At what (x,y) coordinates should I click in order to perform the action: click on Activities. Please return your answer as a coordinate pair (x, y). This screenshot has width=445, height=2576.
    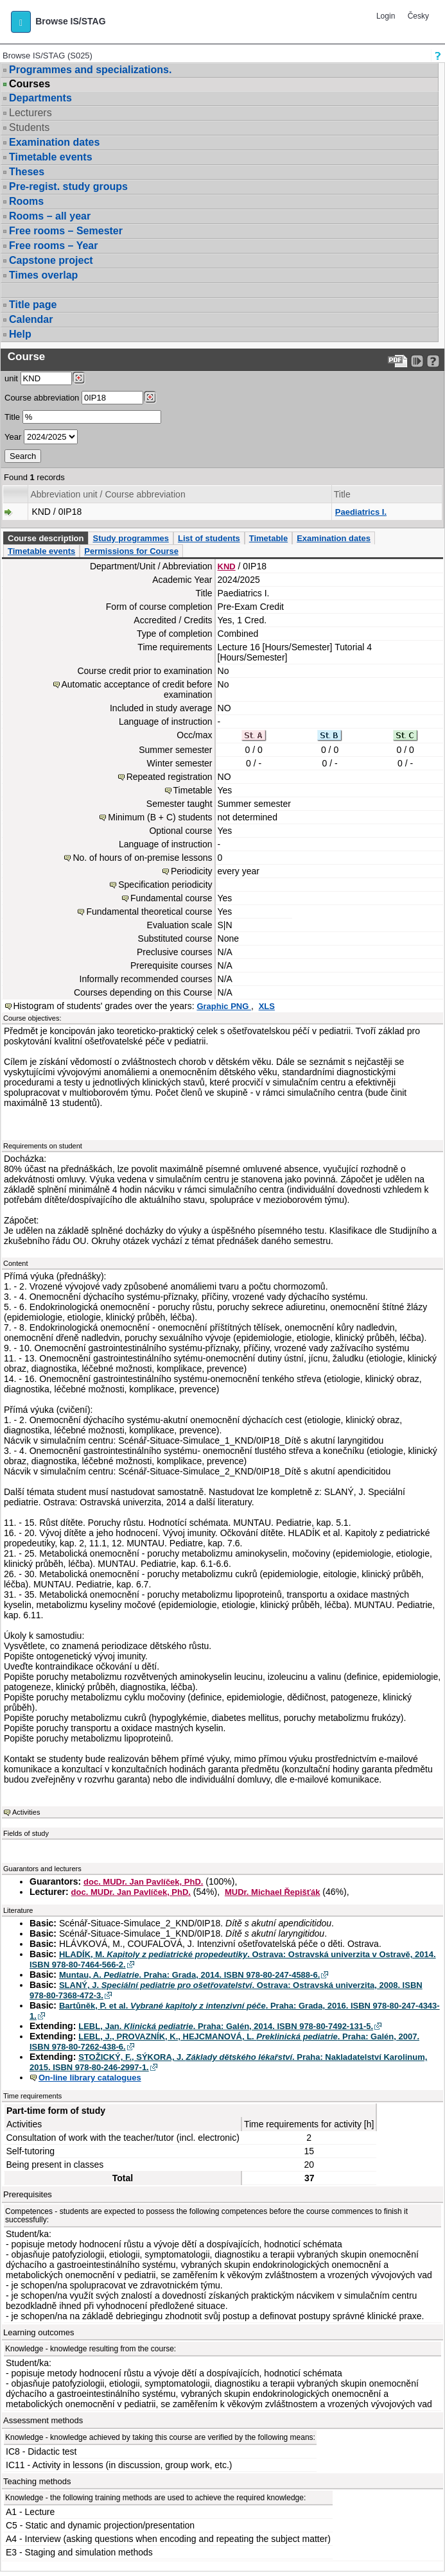
    Looking at the image, I should click on (26, 1812).